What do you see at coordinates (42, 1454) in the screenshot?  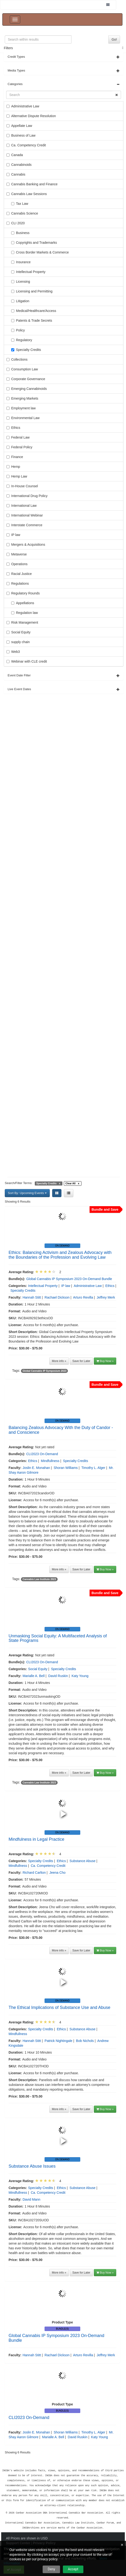 I see `CLI2023 On-Demand` at bounding box center [42, 1454].